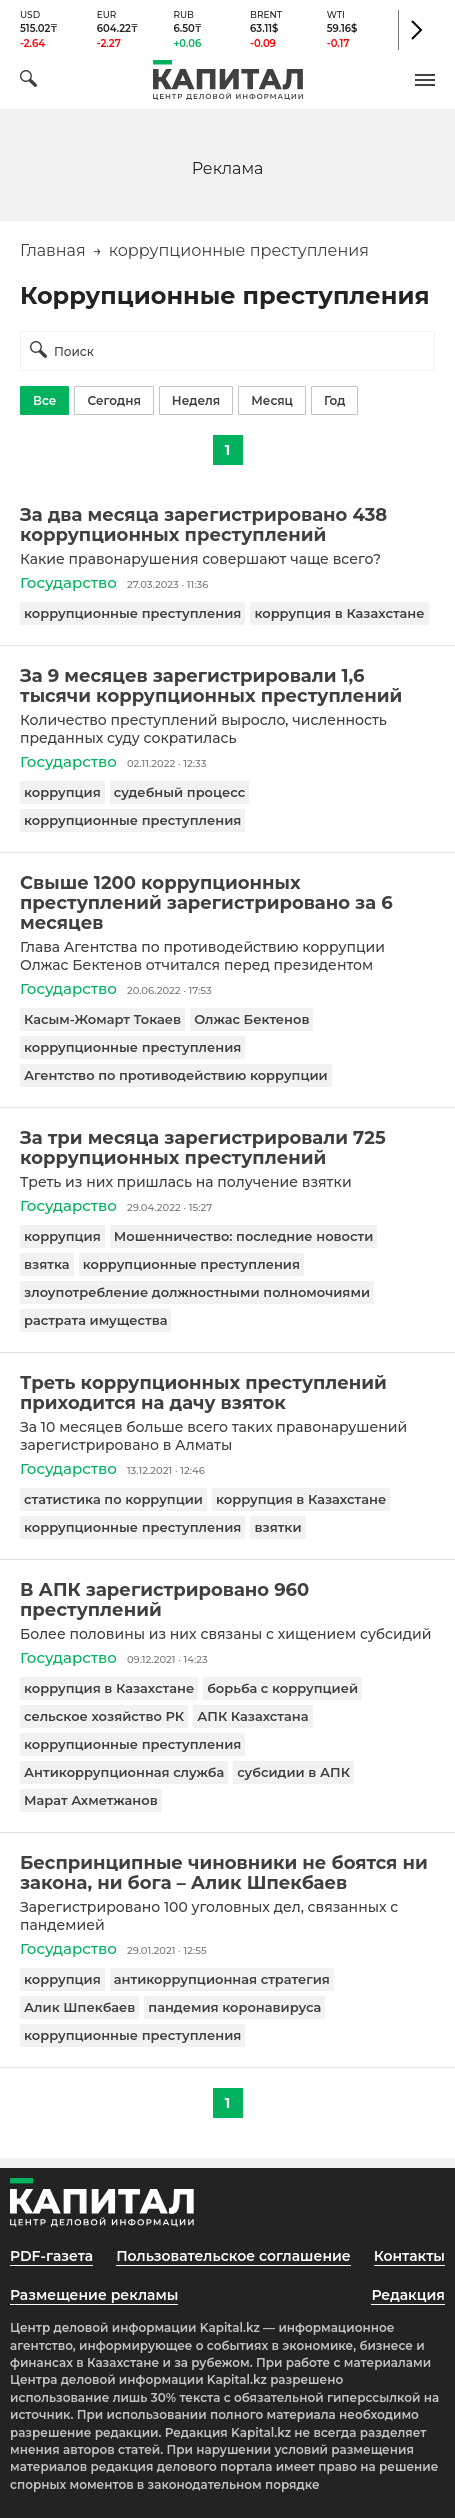  I want to click on антикоррупционная стратегия, so click(222, 1979).